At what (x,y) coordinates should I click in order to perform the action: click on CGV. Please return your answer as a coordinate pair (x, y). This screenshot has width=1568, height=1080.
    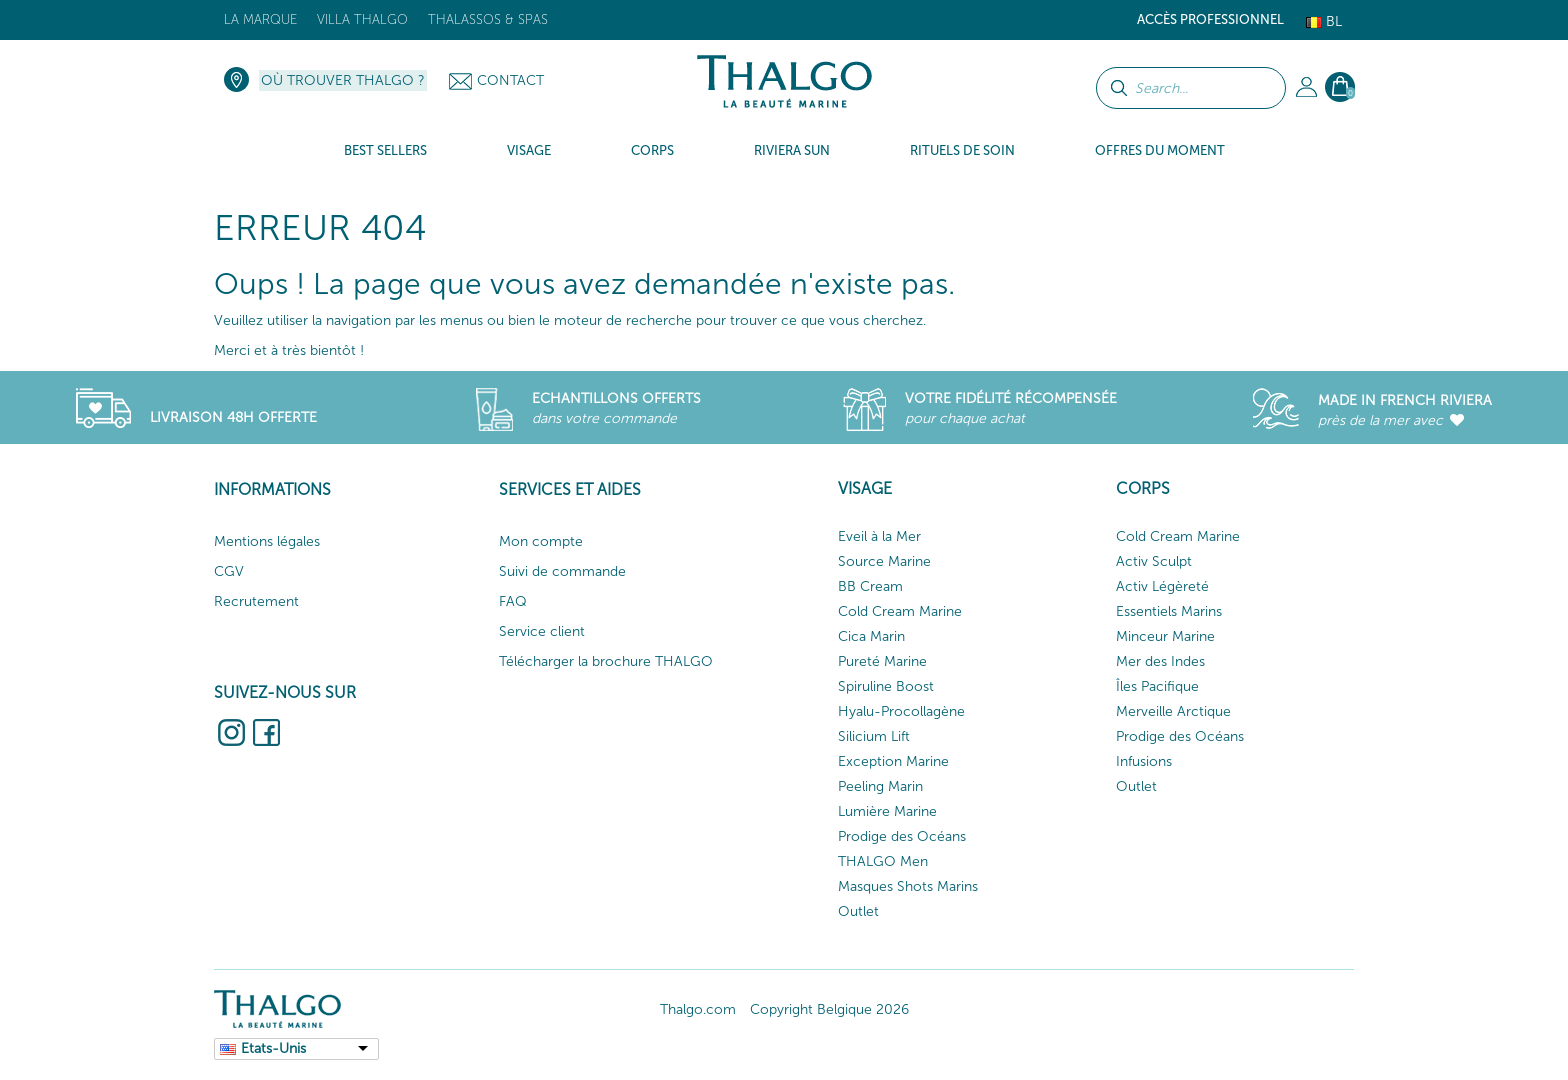
    Looking at the image, I should click on (229, 571).